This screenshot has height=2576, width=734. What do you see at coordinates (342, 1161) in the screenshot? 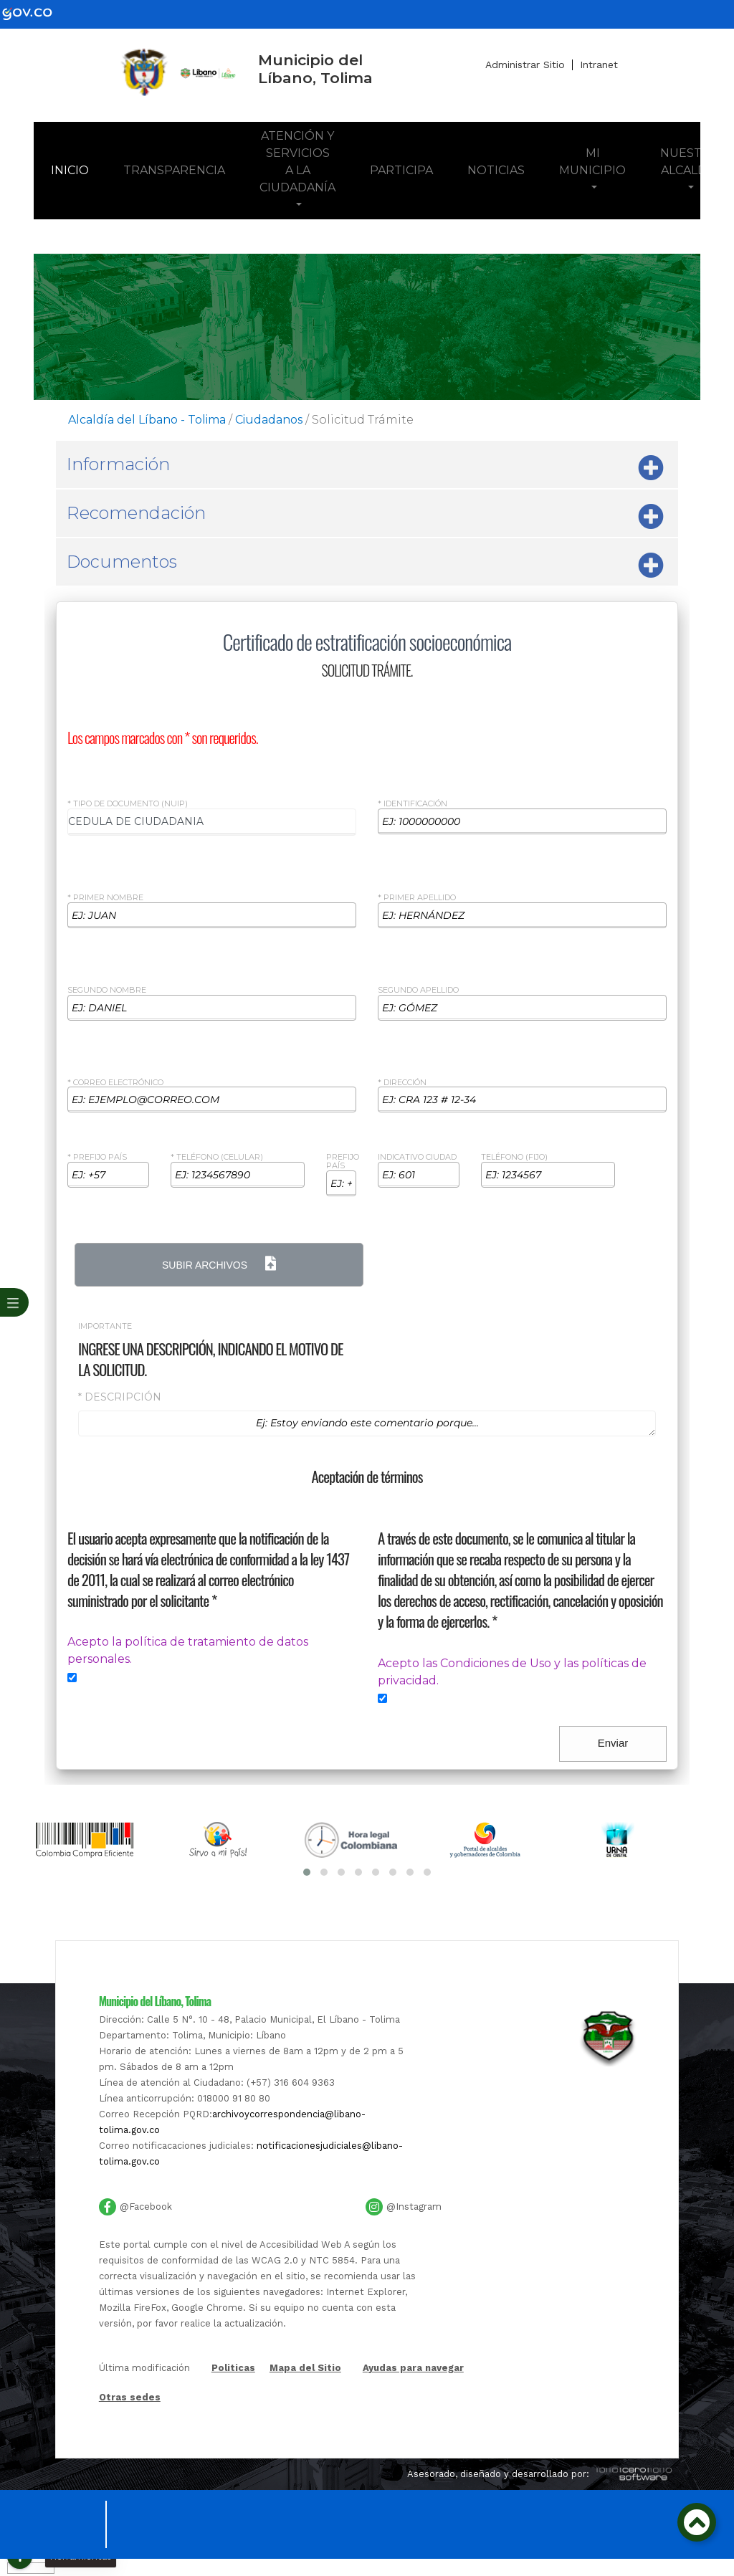
I see `Prefijo país` at bounding box center [342, 1161].